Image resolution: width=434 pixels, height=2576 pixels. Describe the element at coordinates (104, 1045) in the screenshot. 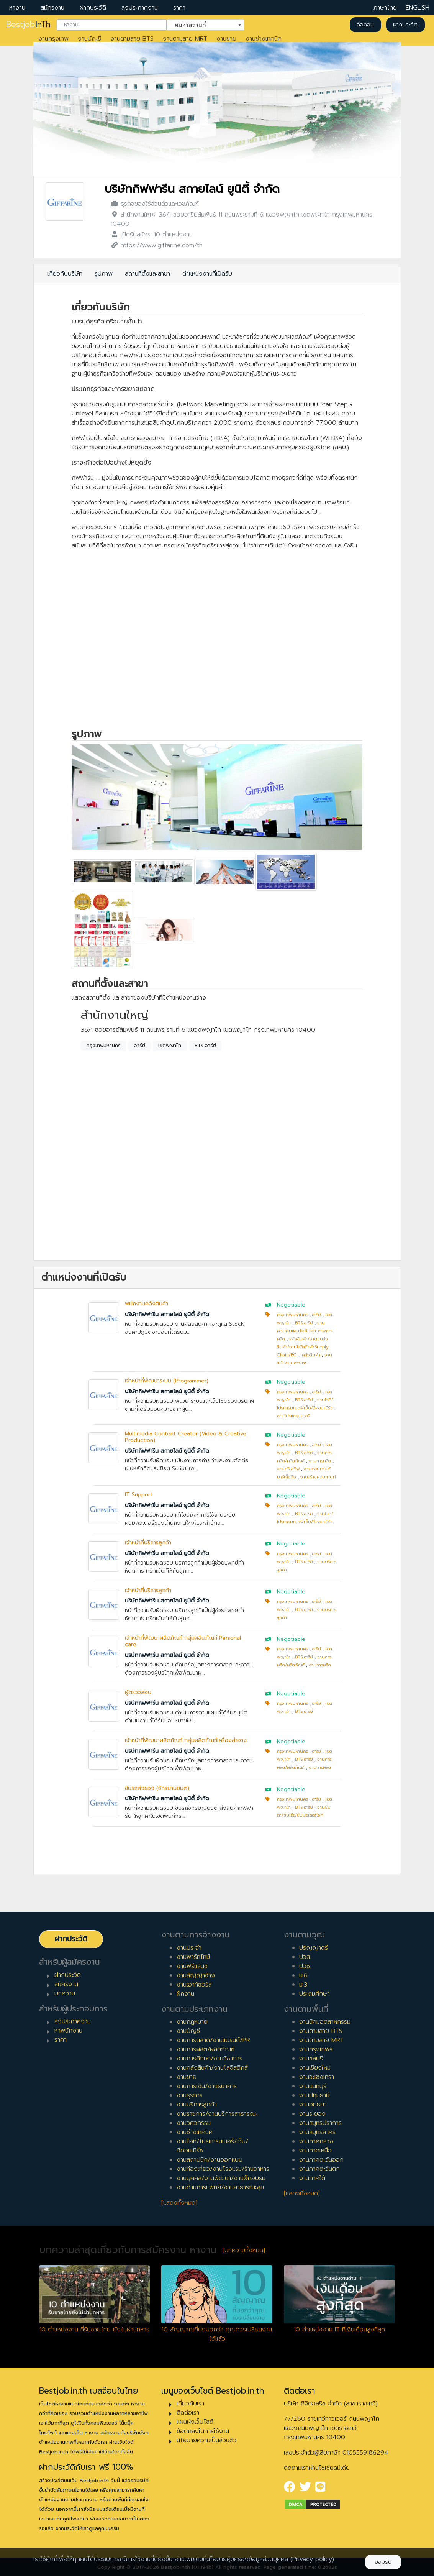

I see `กรุงเทพมหานคร` at that location.